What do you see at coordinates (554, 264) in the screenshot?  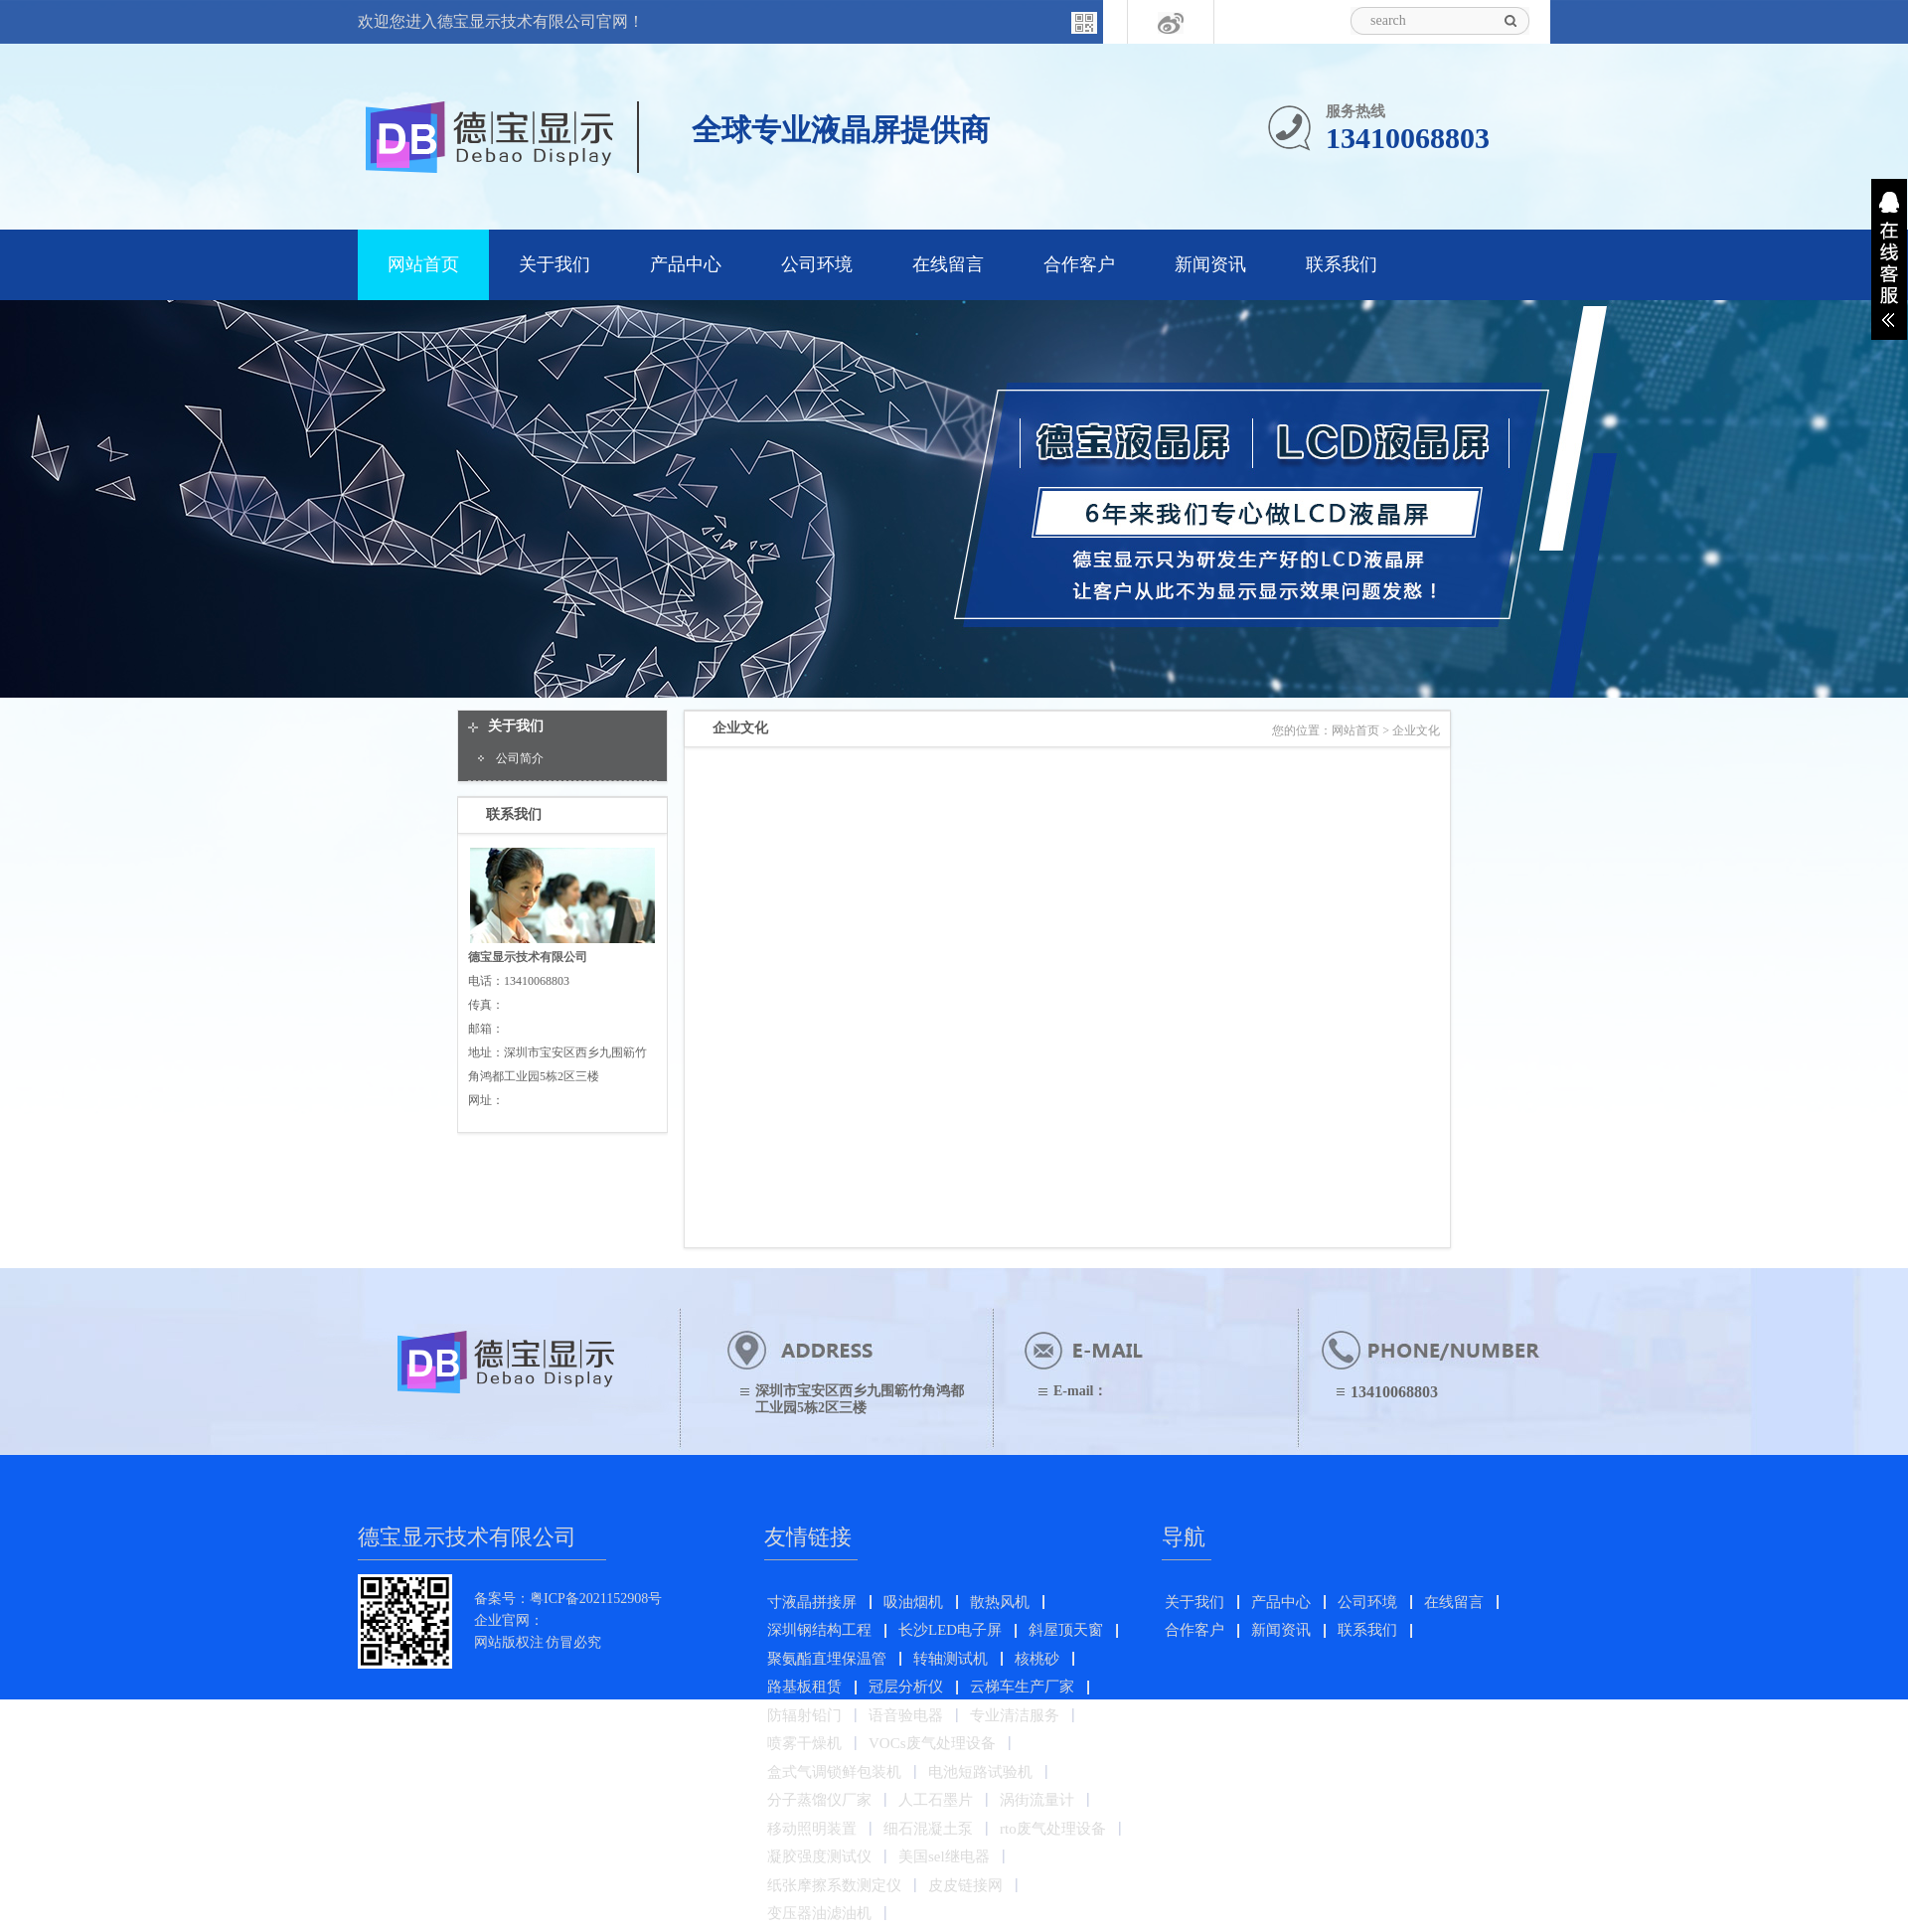 I see `关于我们` at bounding box center [554, 264].